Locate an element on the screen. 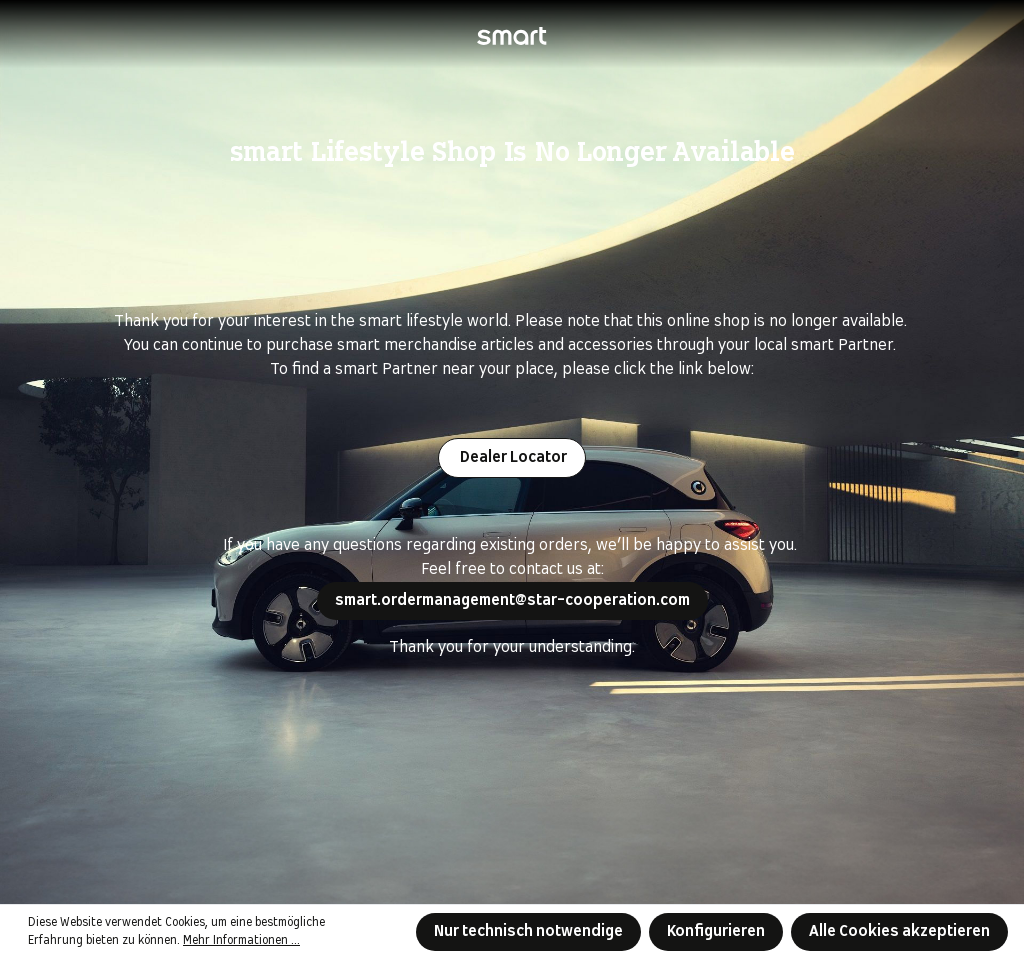 Image resolution: width=1024 pixels, height=959 pixels. Mehr Informationen ... is located at coordinates (241, 941).